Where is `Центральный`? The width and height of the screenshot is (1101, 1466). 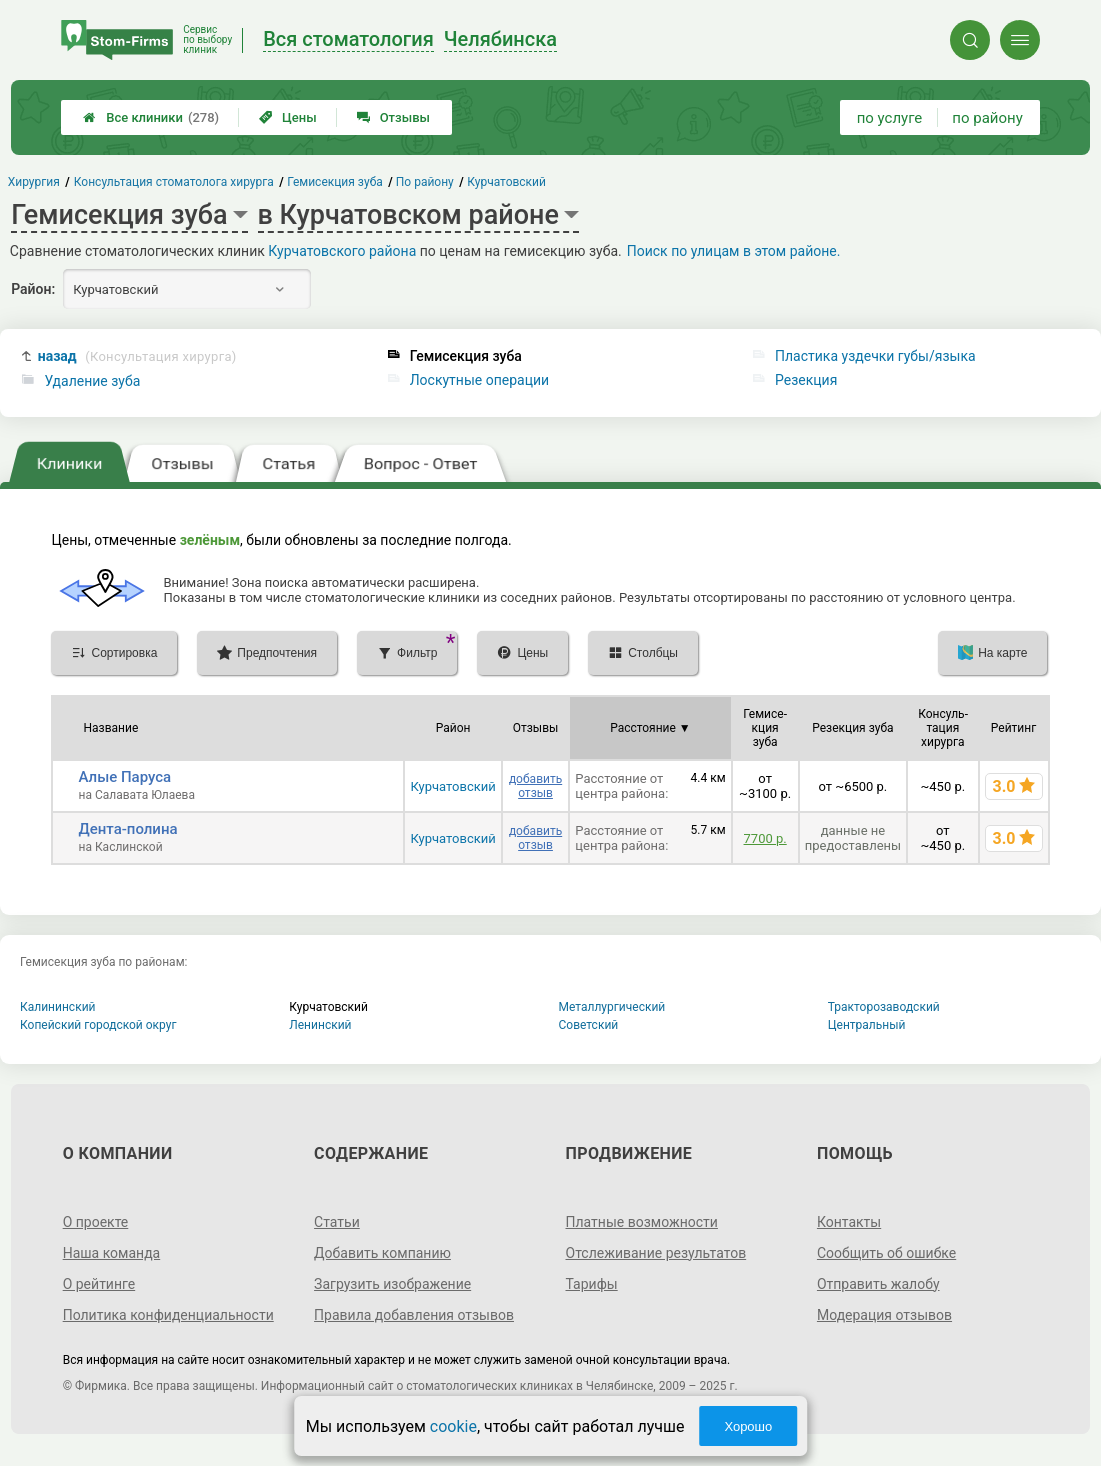 Центральный is located at coordinates (867, 1025).